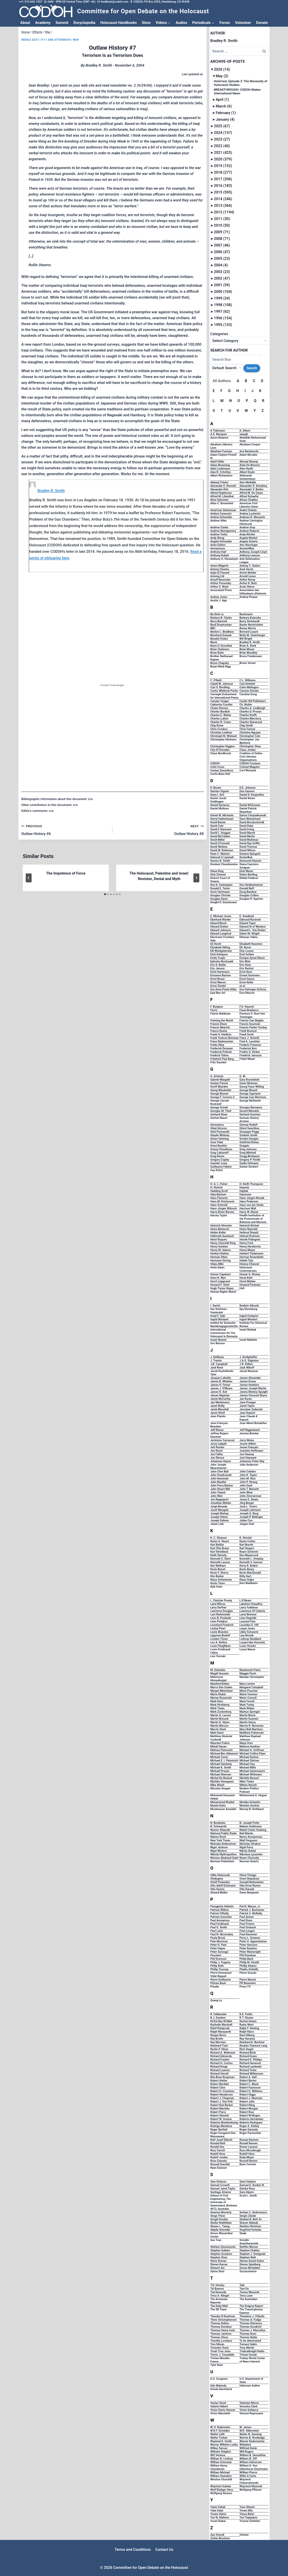  I want to click on Georges Bernanos, so click(251, 1107).